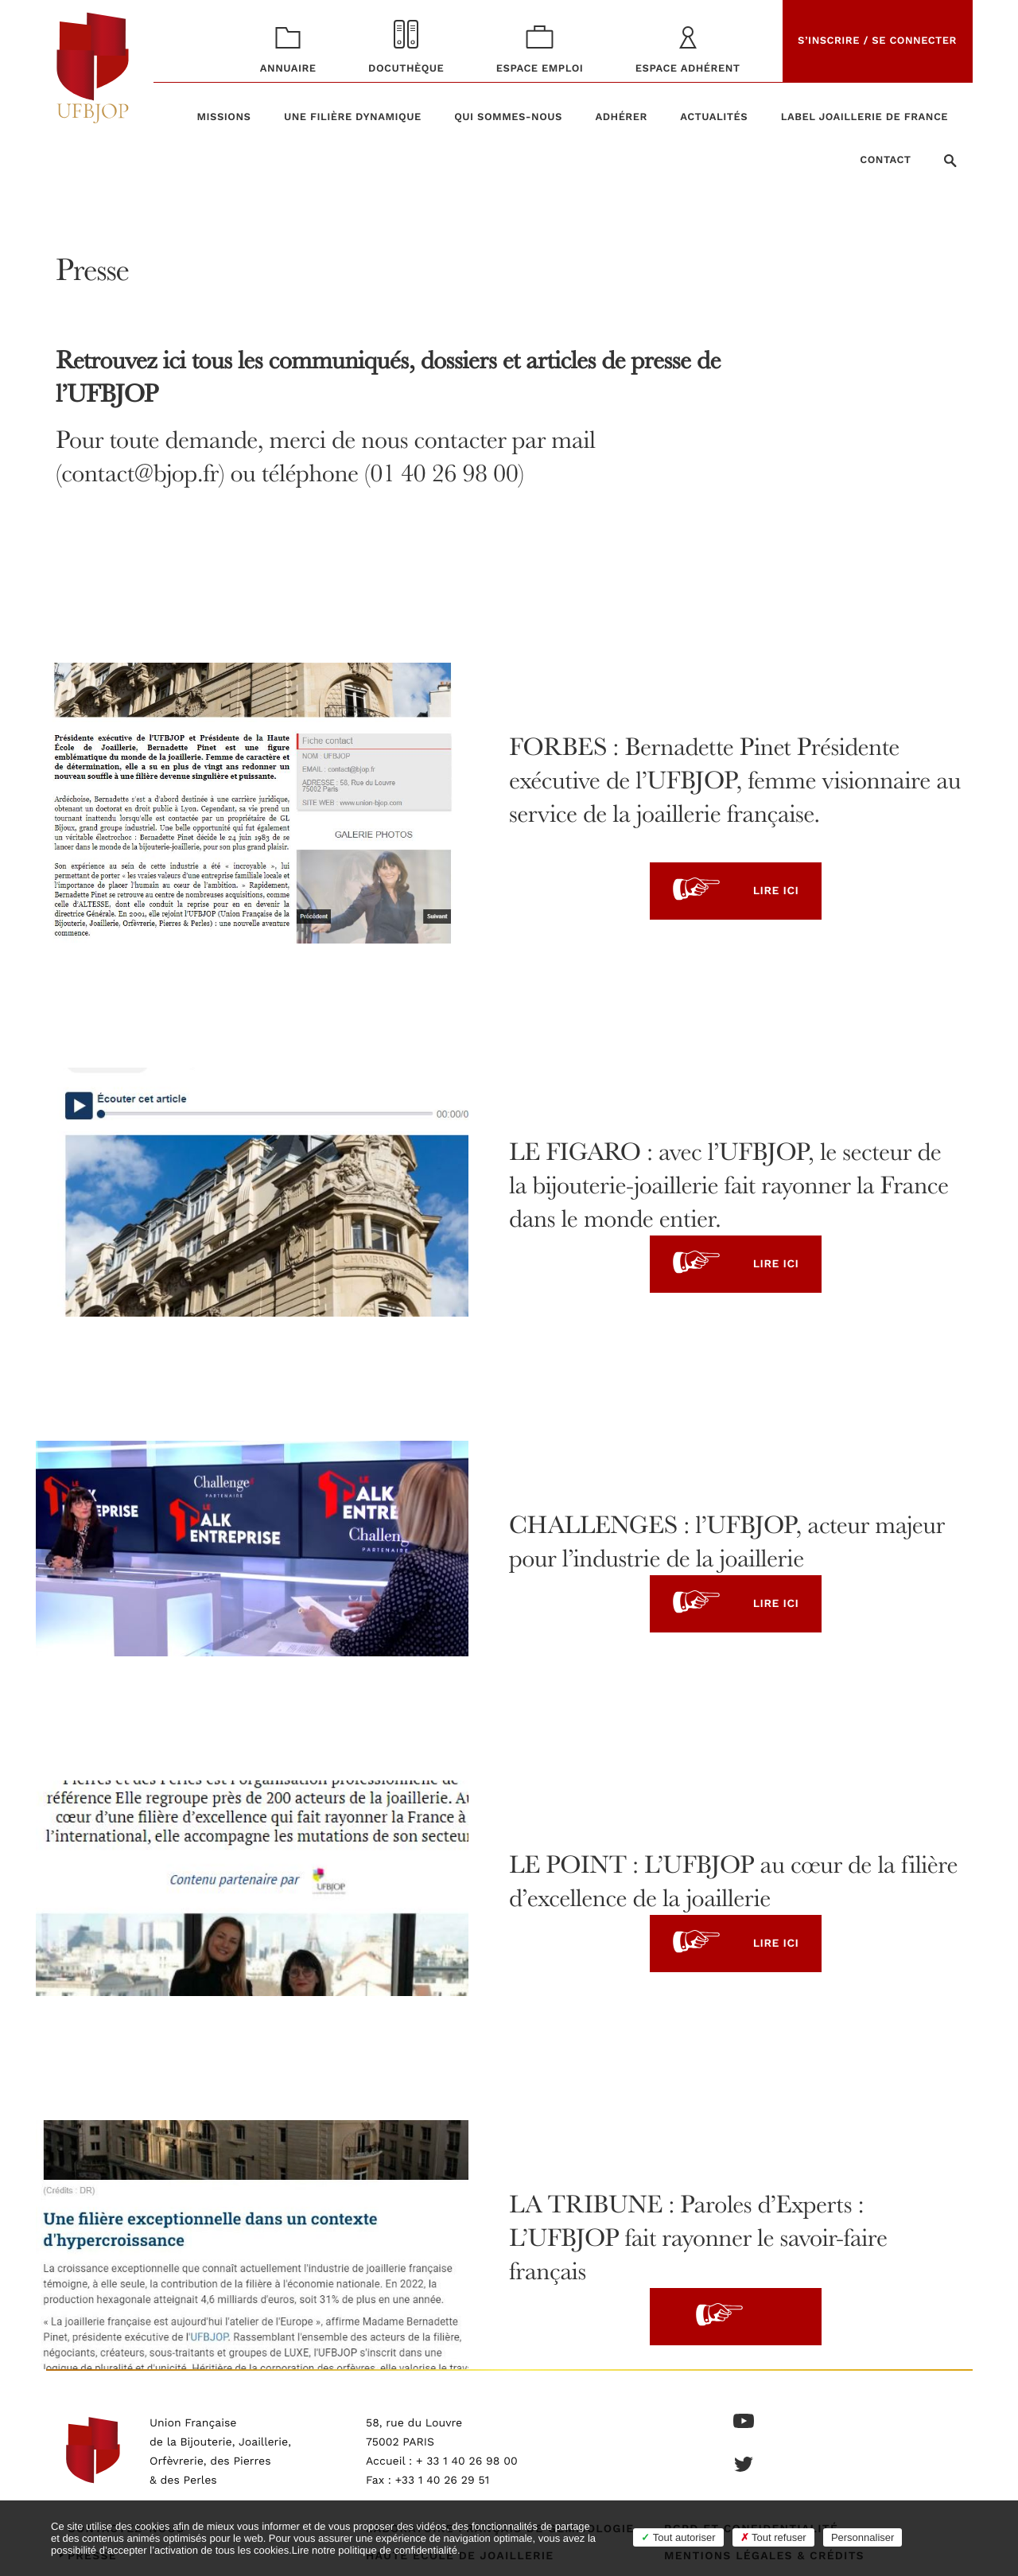 Image resolution: width=1018 pixels, height=2576 pixels. Describe the element at coordinates (678, 2537) in the screenshot. I see `Tout autoriser` at that location.